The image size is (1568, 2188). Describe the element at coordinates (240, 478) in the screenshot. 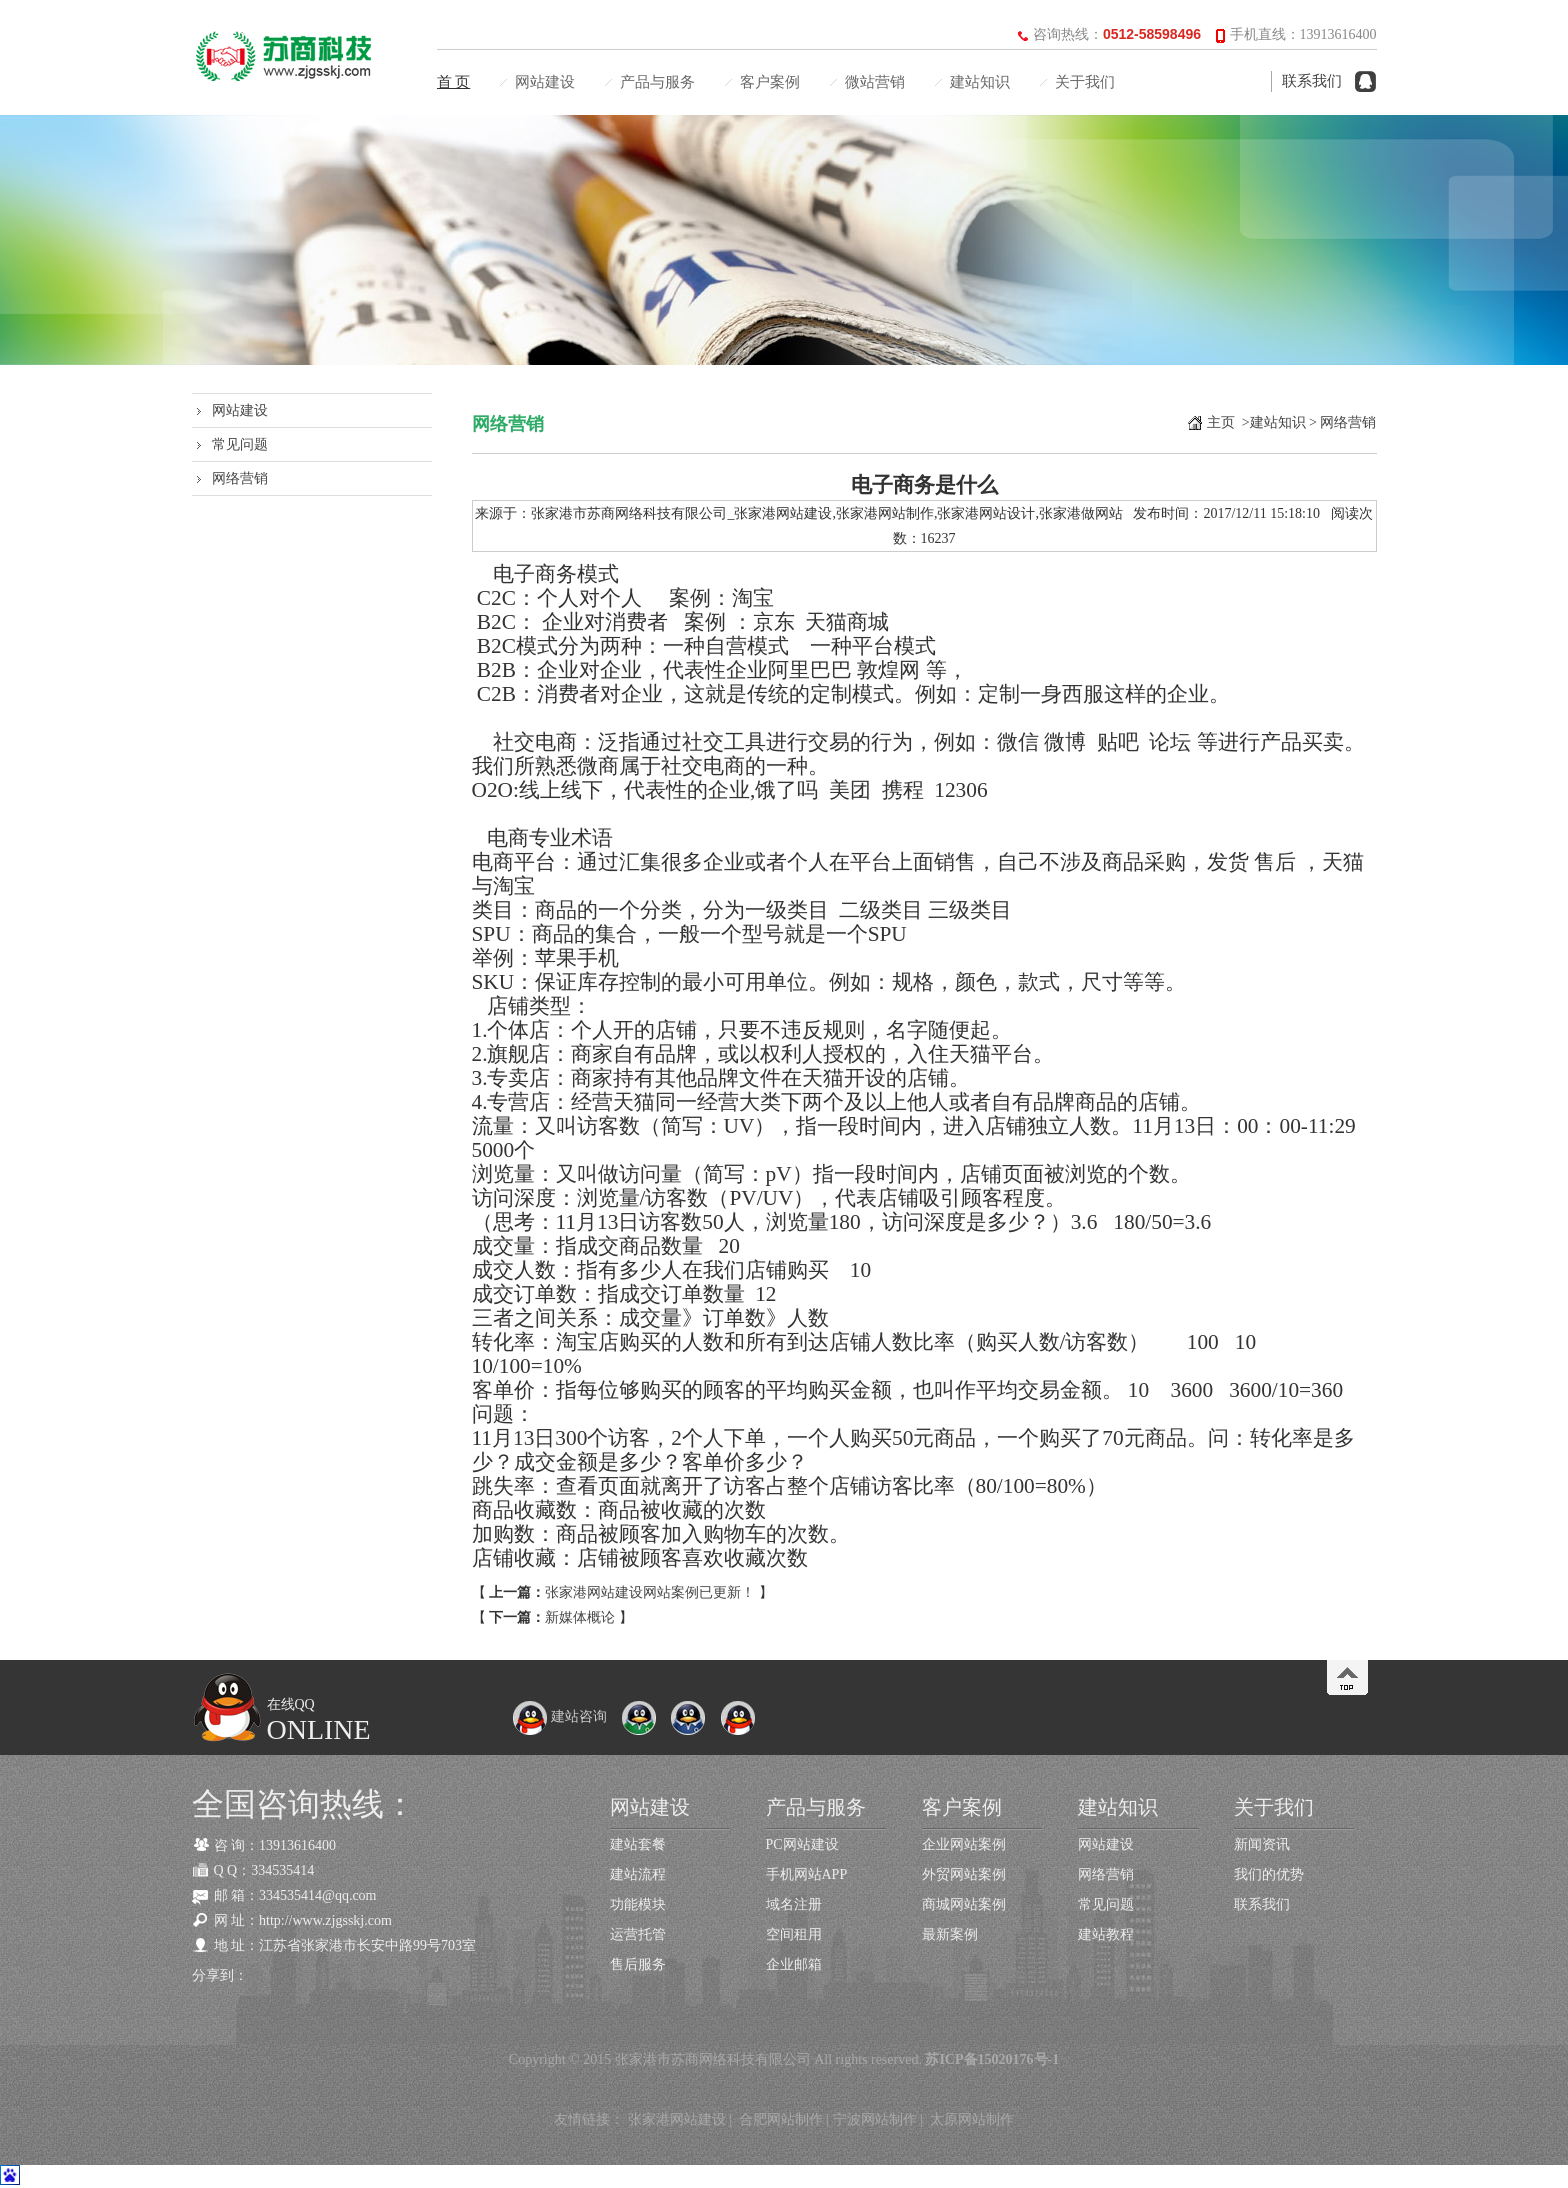

I see `网络营销` at that location.